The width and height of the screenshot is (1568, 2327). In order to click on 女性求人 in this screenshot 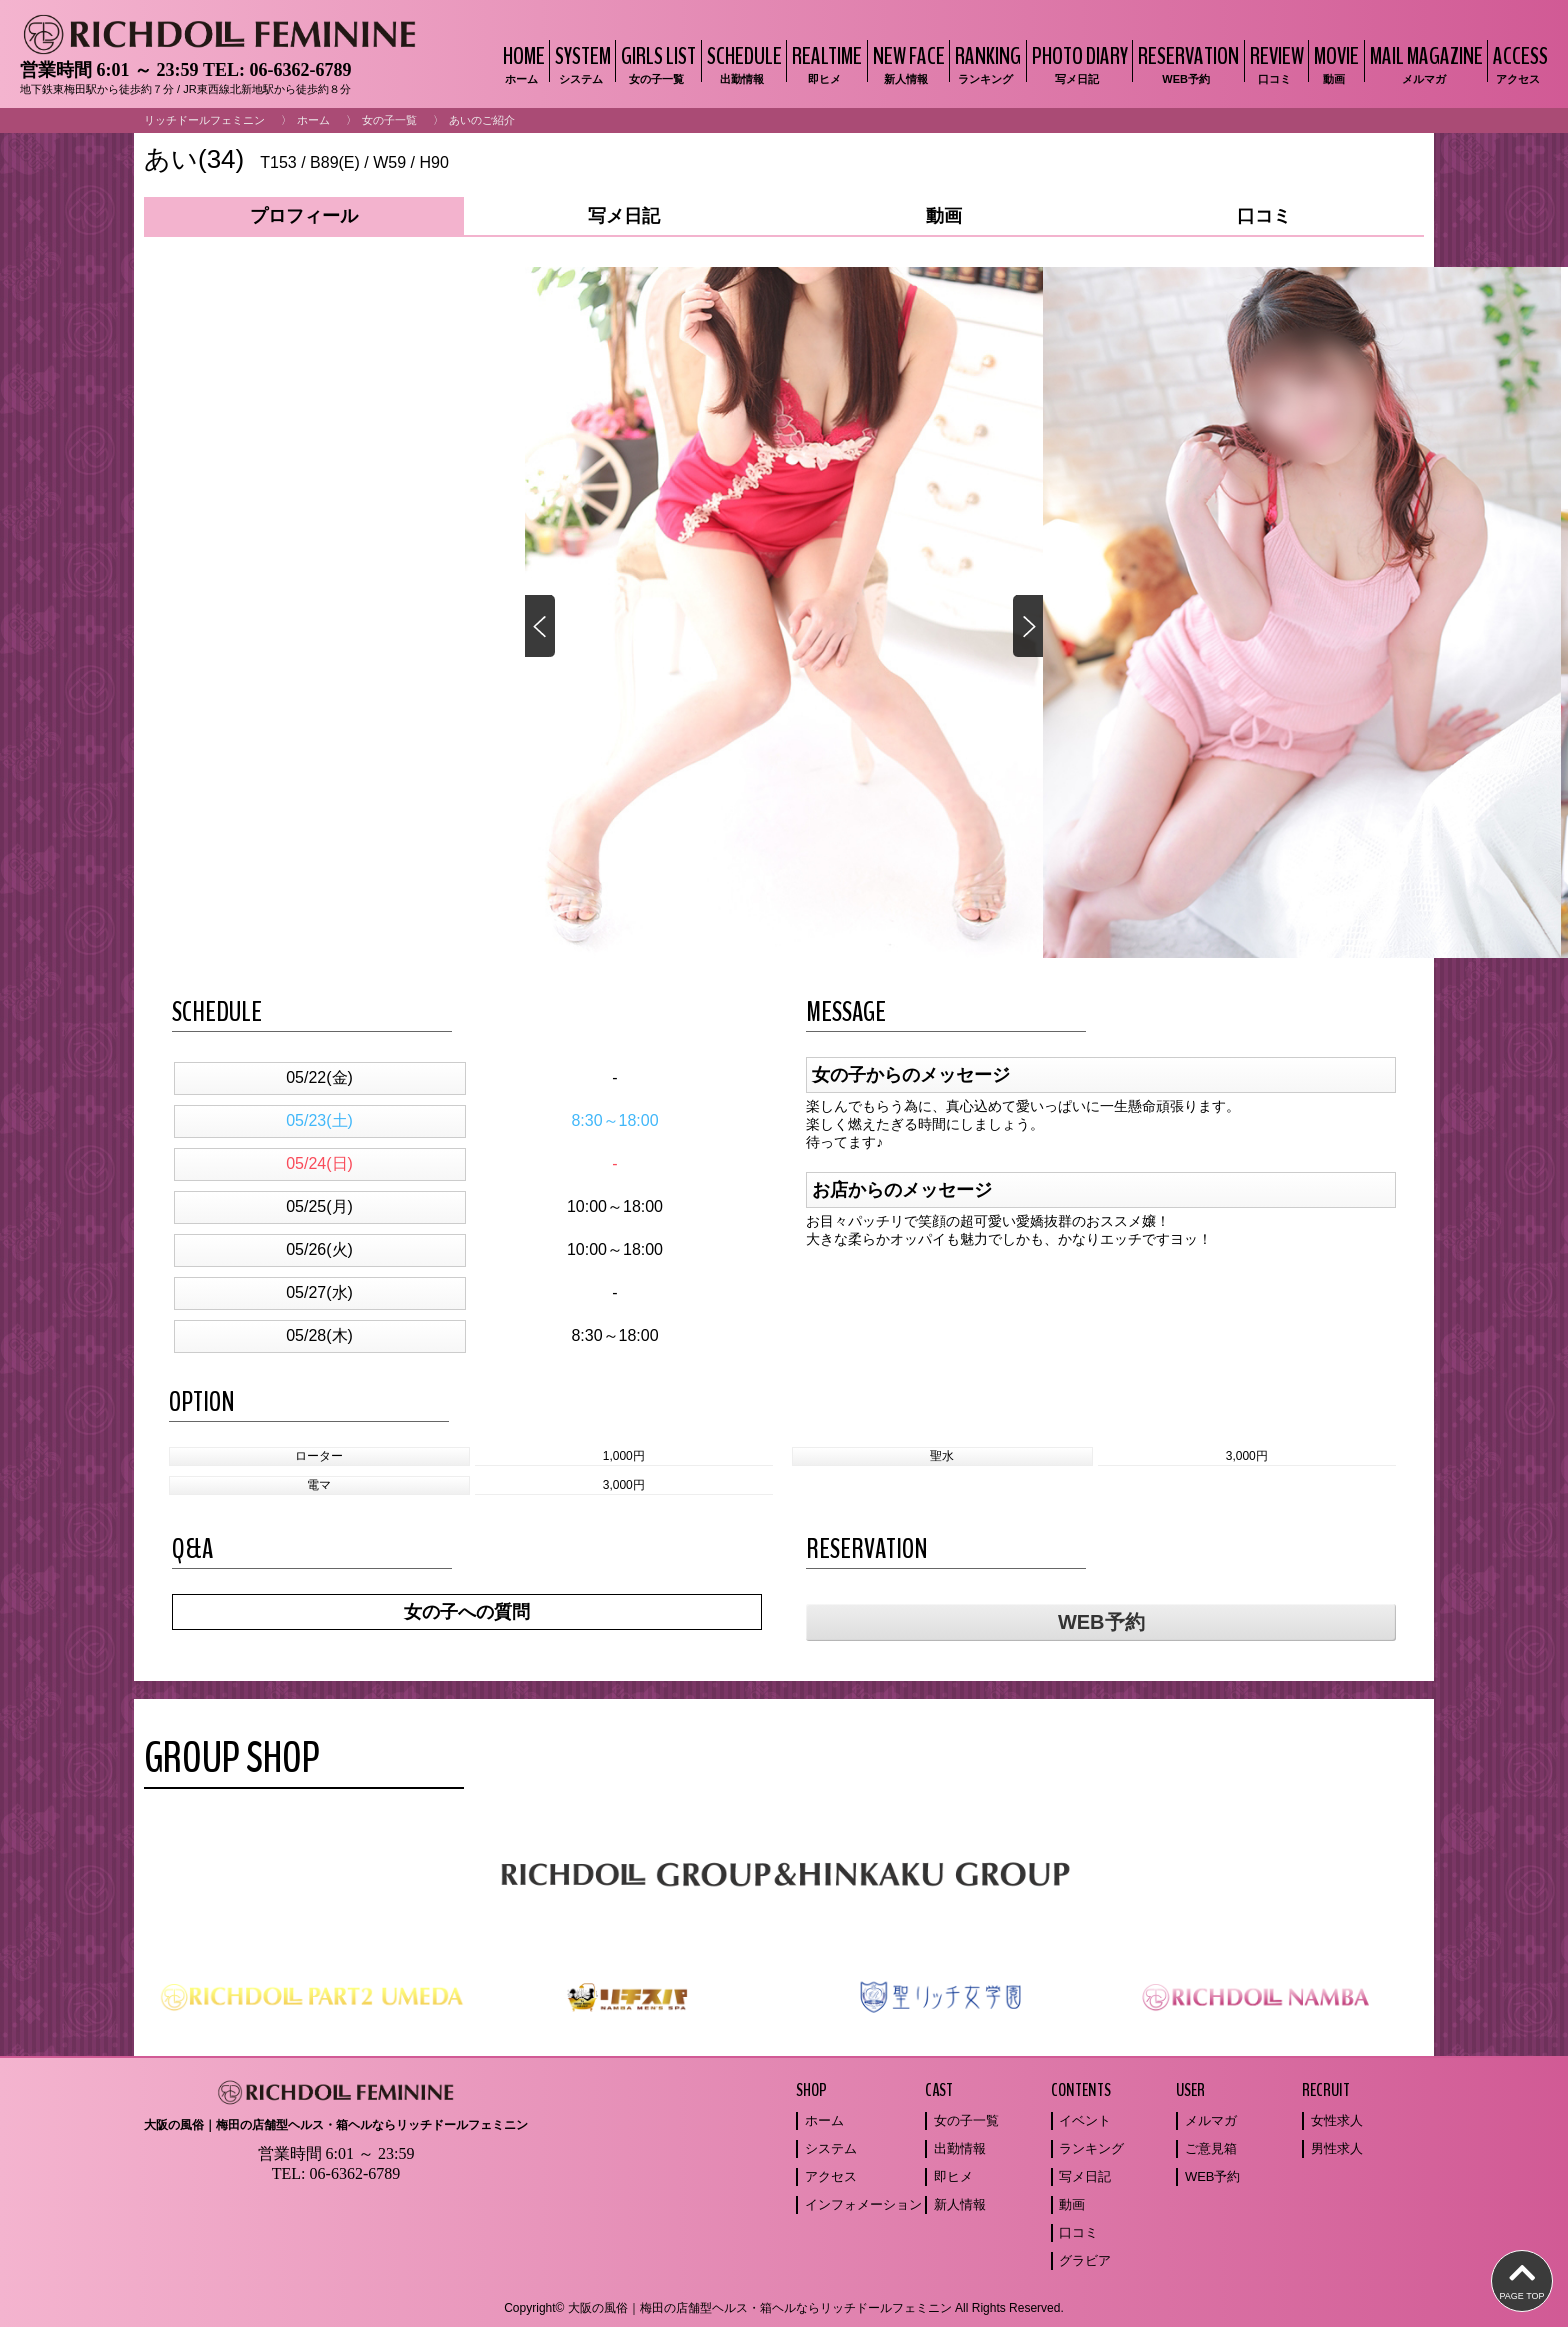, I will do `click(1337, 2120)`.